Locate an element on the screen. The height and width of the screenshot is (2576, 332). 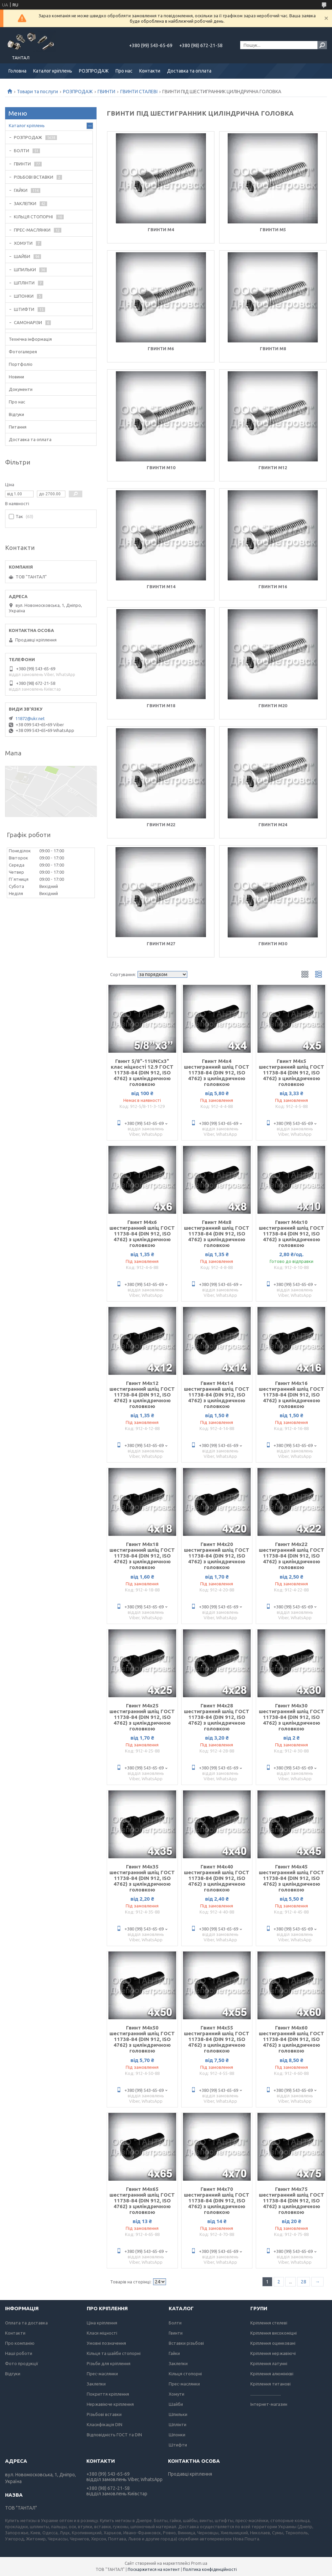
Гвинти М8 is located at coordinates (273, 348).